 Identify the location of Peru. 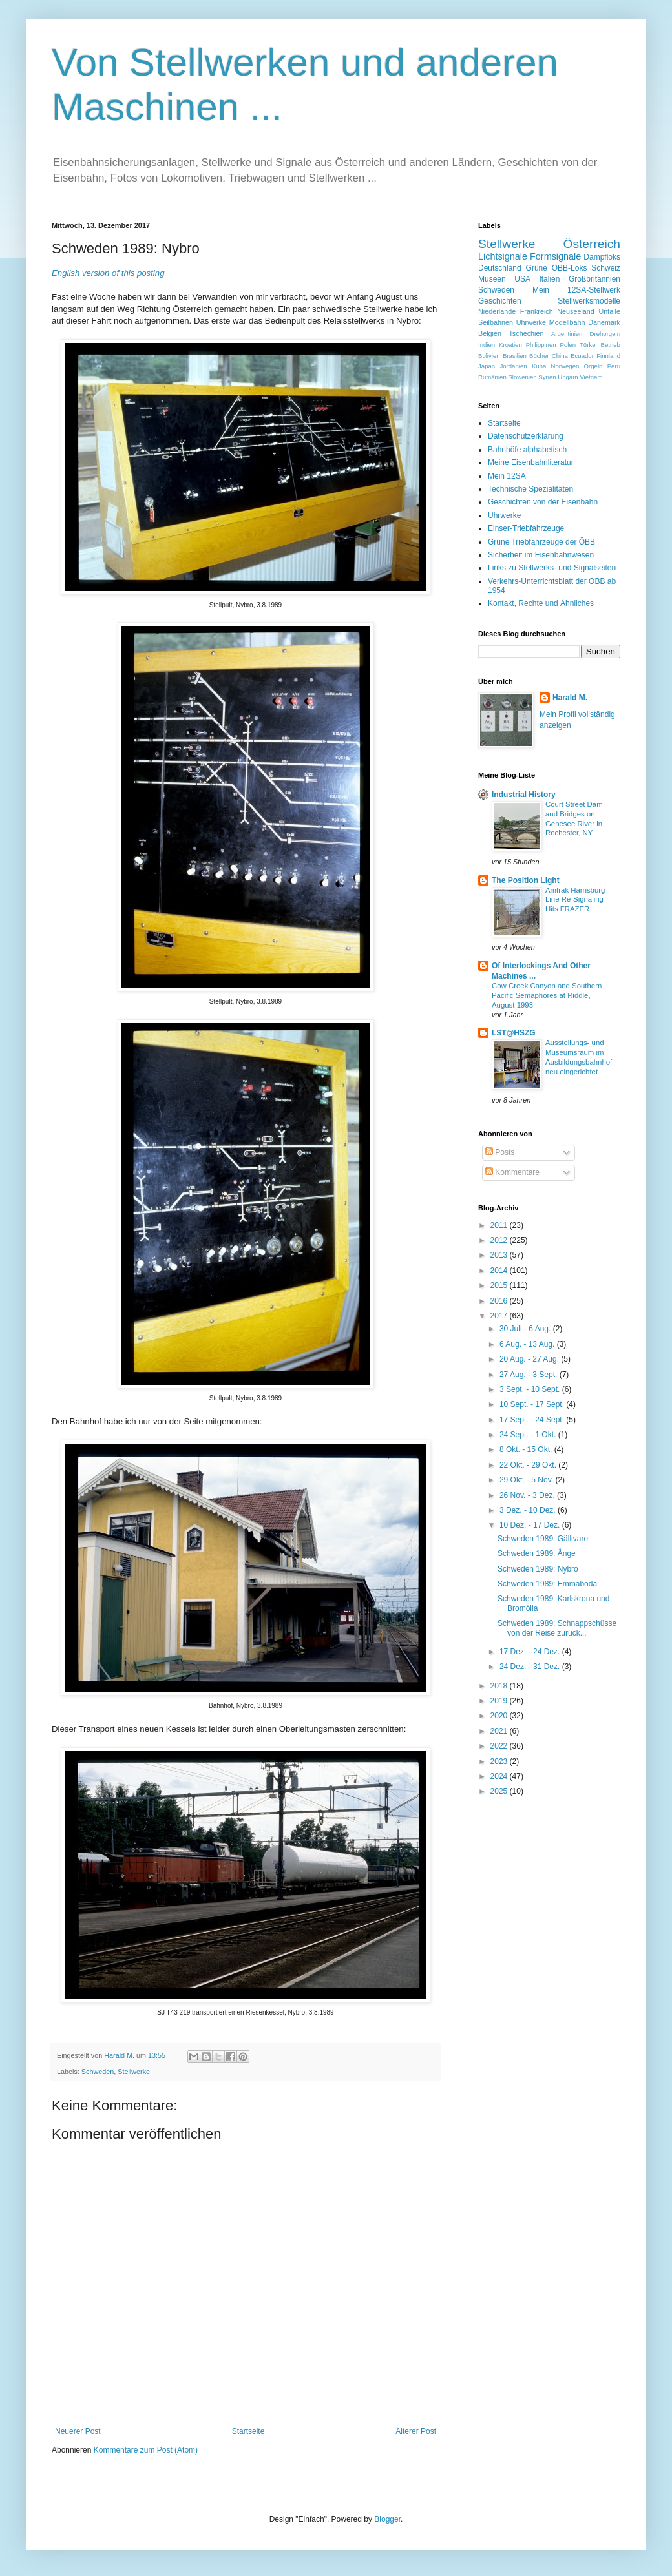
(613, 365).